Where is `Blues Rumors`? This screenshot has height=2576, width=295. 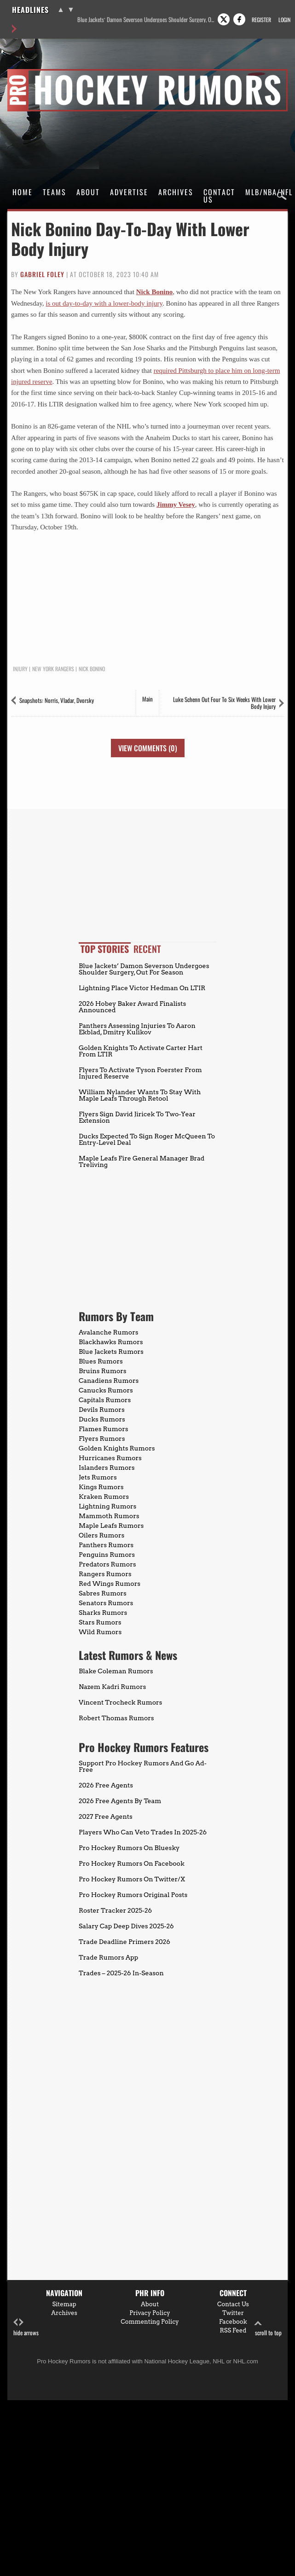 Blues Rumors is located at coordinates (101, 1361).